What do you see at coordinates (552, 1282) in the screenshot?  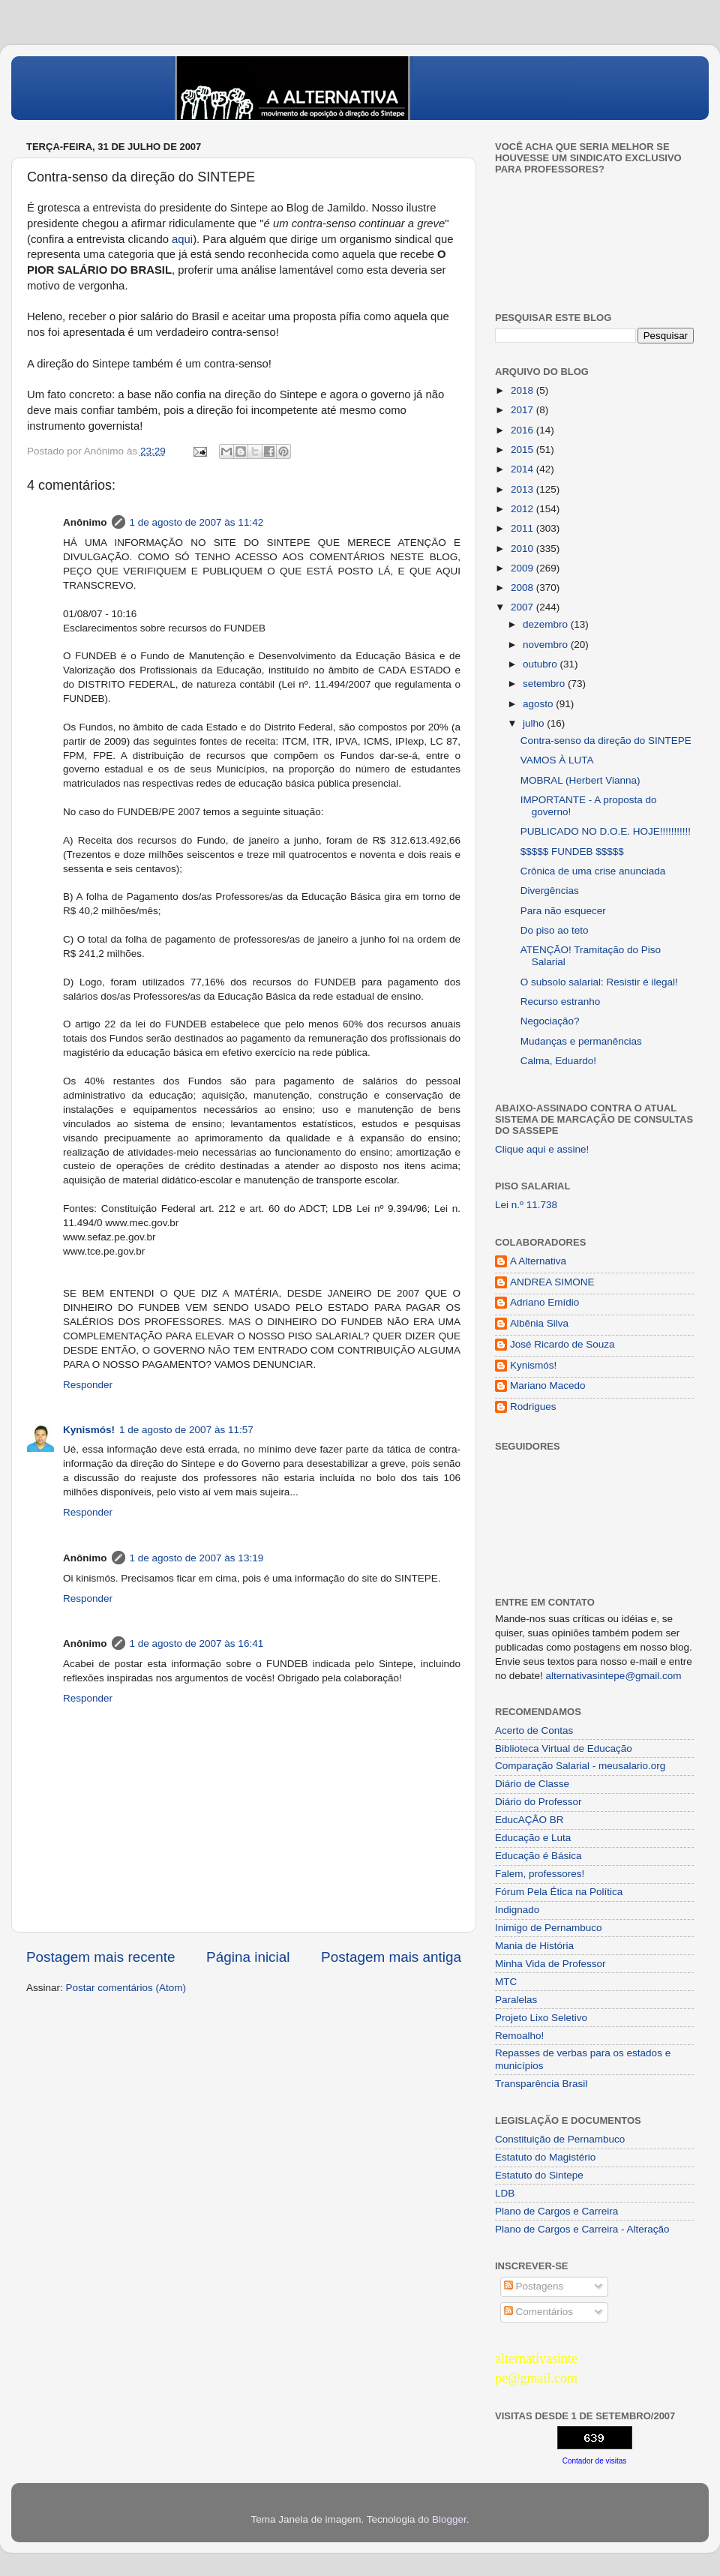 I see `ANDREA SIMONE` at bounding box center [552, 1282].